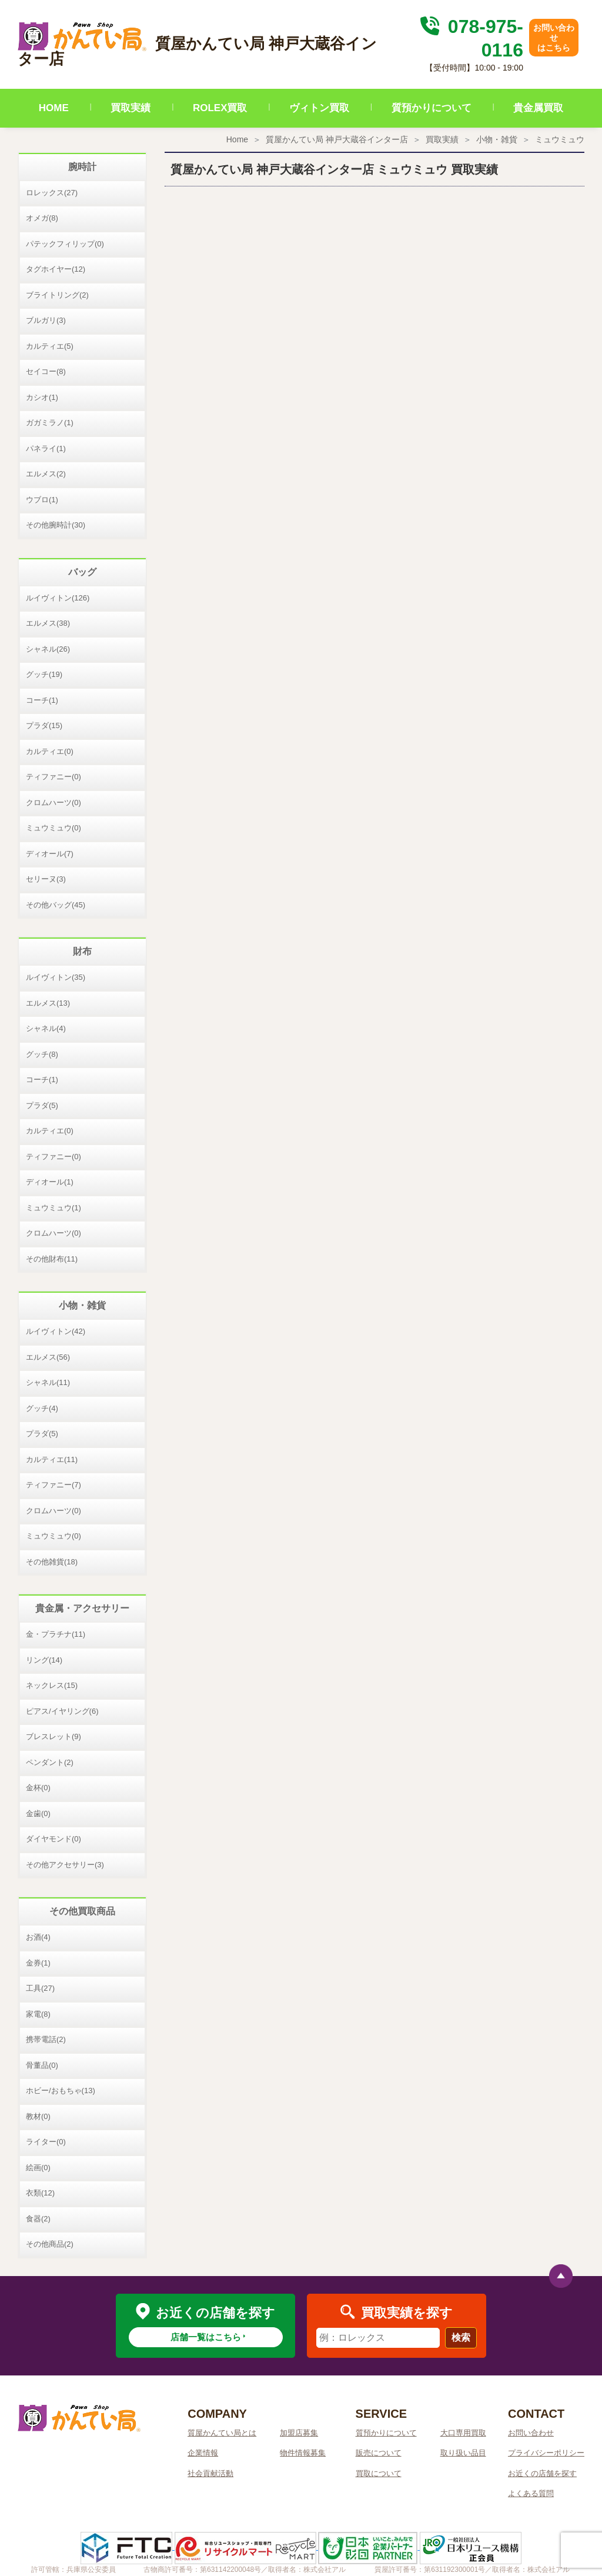 This screenshot has height=2576, width=602. I want to click on 金杯(0), so click(38, 1787).